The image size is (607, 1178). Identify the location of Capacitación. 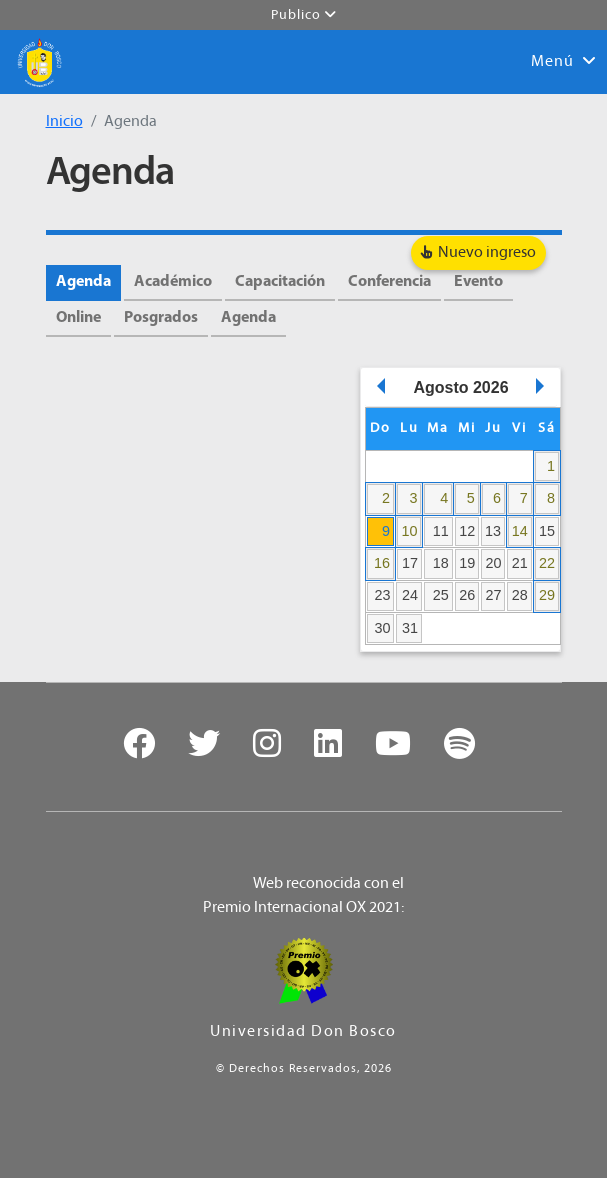
(280, 282).